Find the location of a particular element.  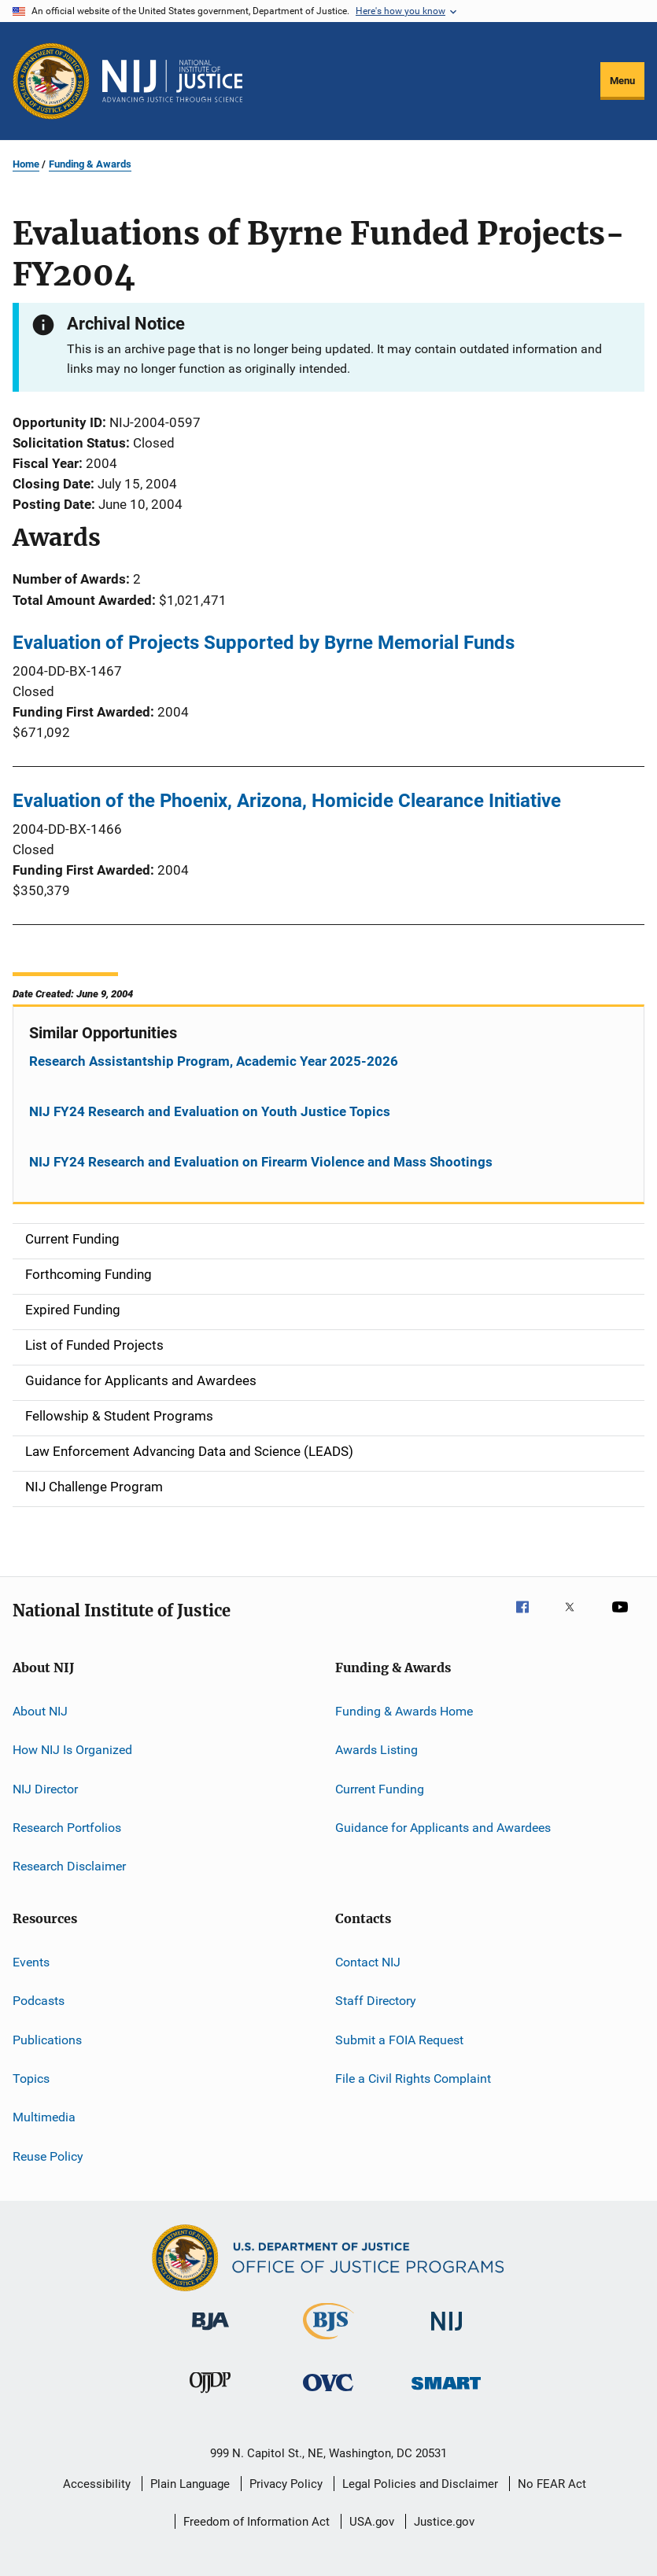

Accessibility is located at coordinates (97, 2484).